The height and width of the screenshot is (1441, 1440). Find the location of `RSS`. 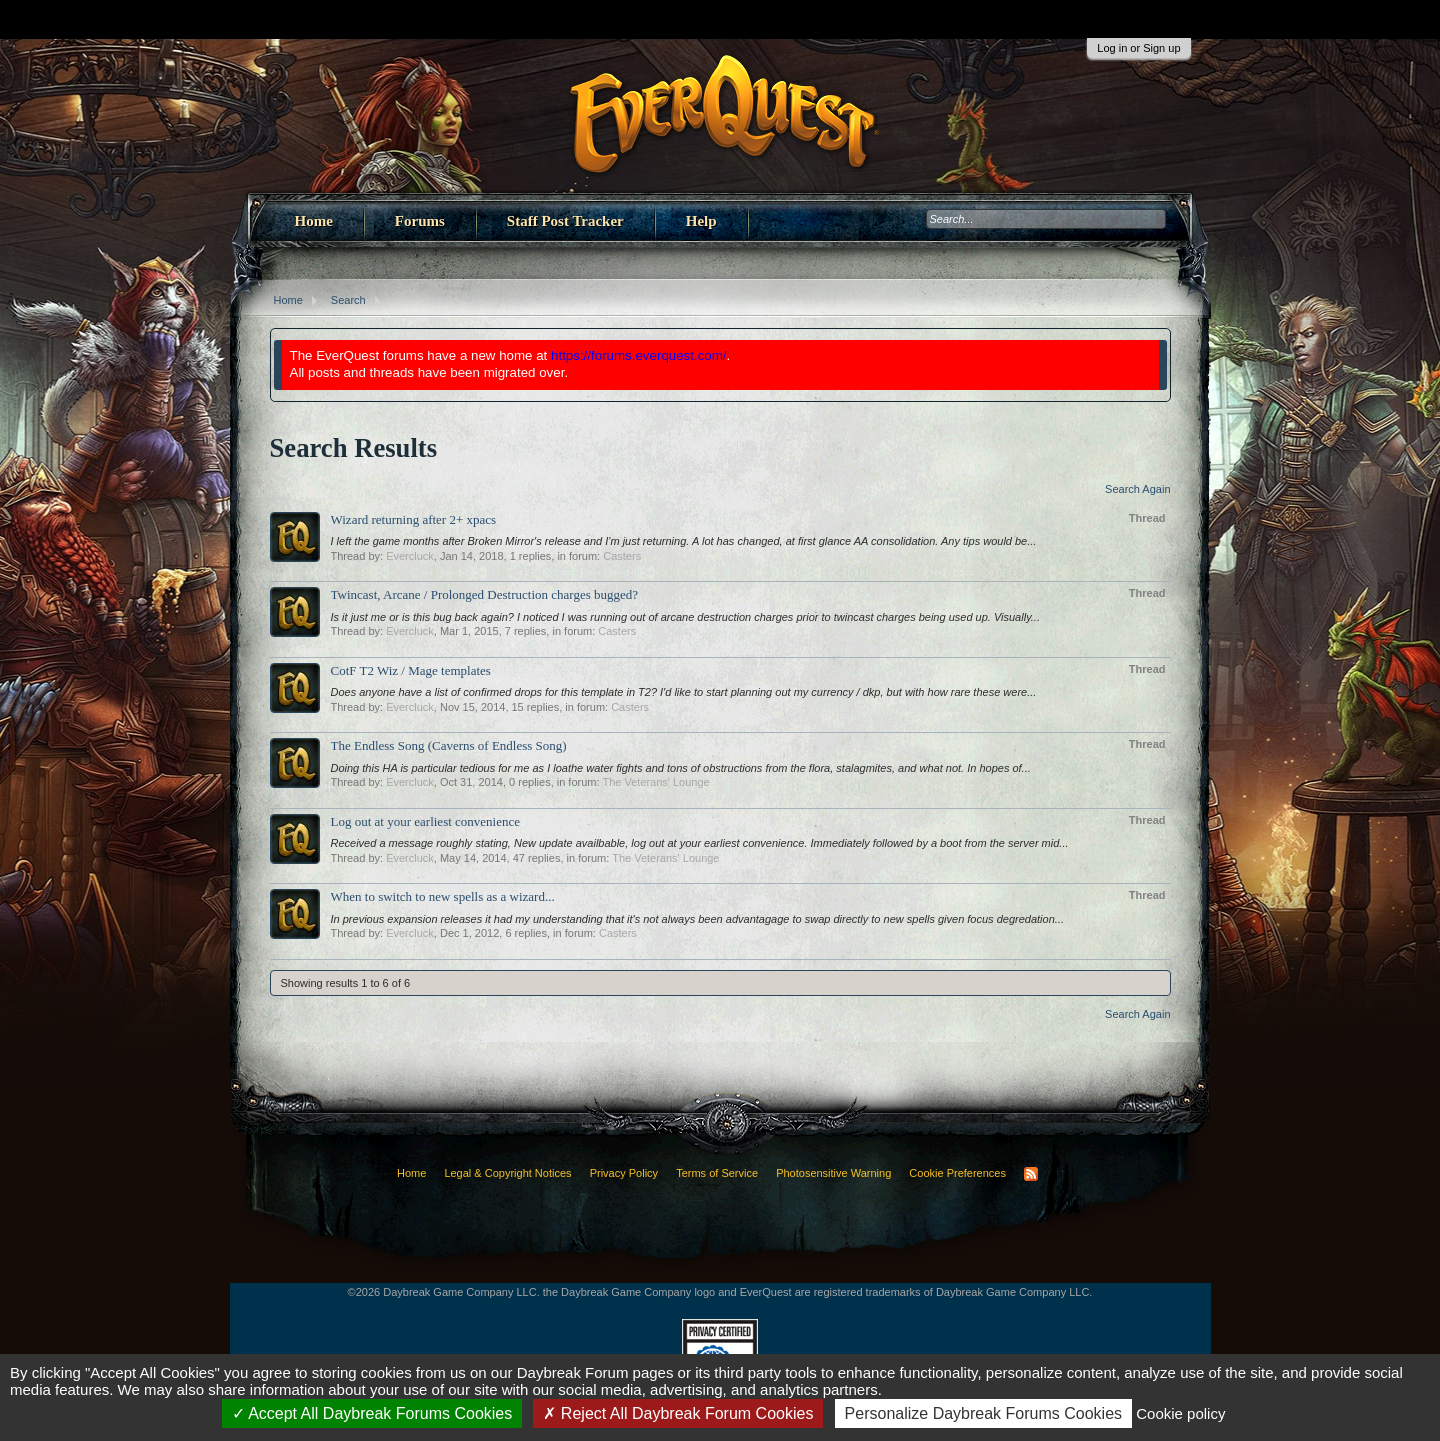

RSS is located at coordinates (1031, 1174).